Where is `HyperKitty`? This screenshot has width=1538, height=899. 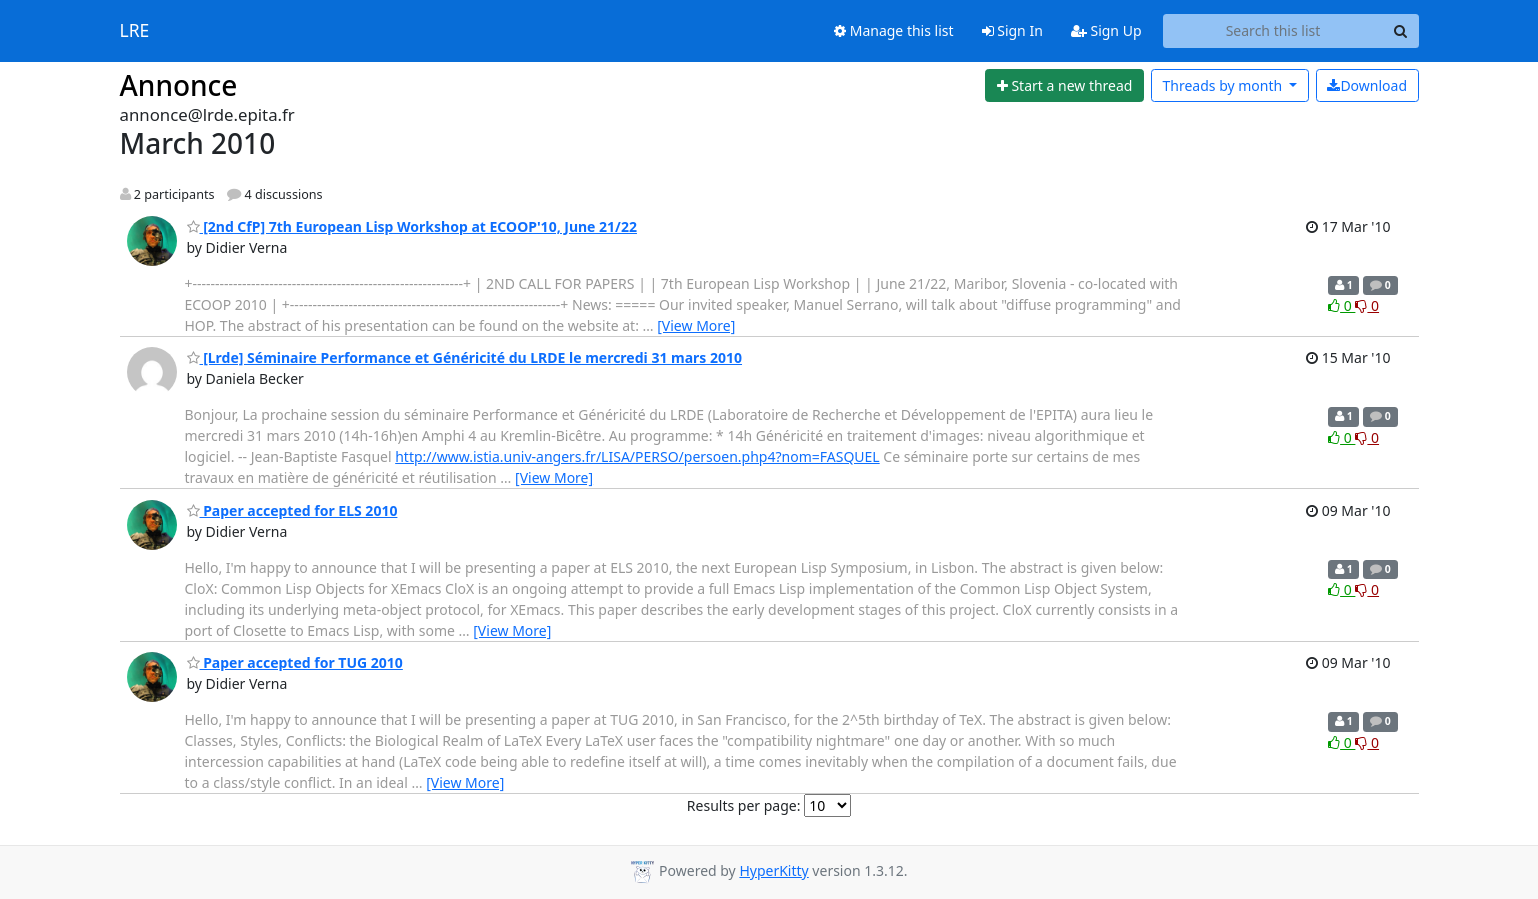
HyperKitty is located at coordinates (773, 870).